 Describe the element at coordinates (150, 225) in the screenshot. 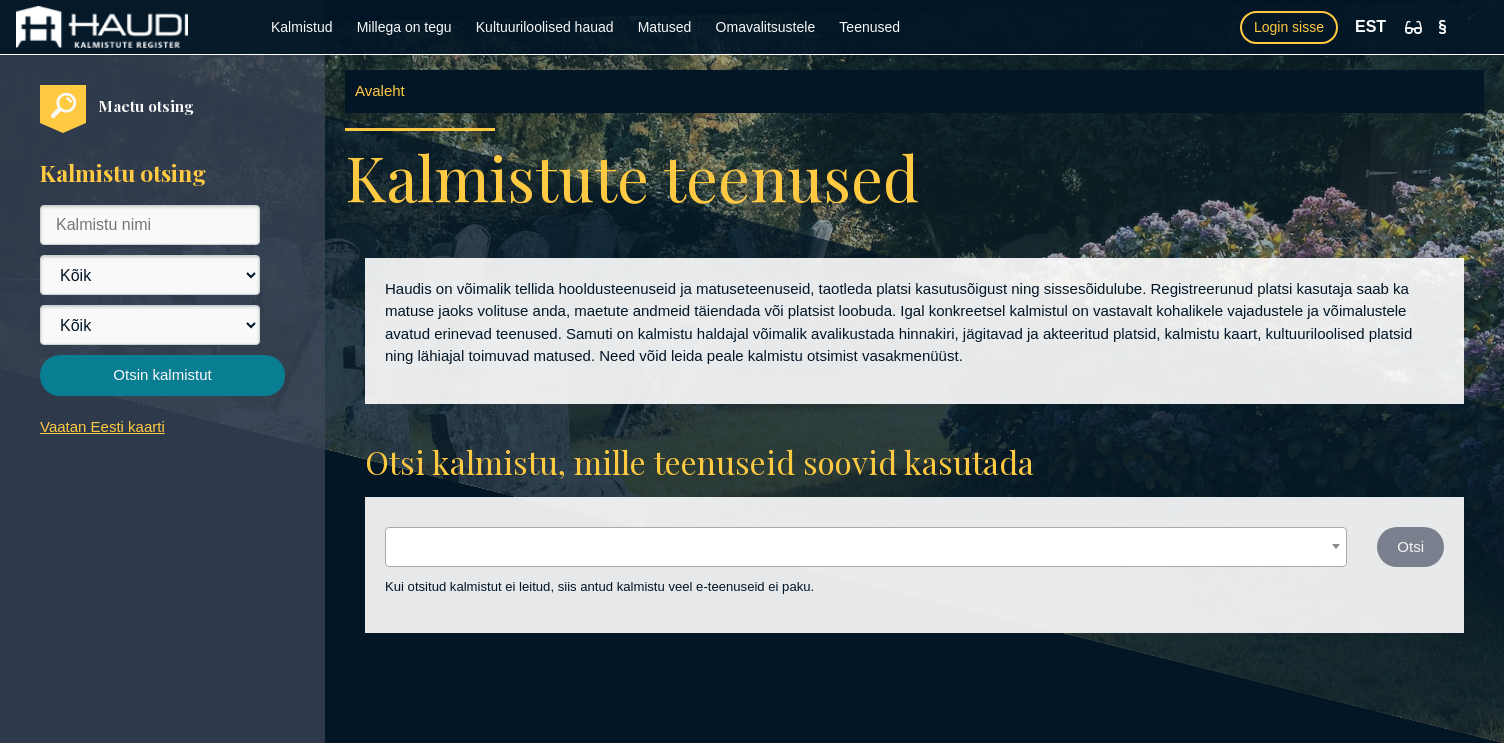

I see `[Kalmistu nimi]` at that location.